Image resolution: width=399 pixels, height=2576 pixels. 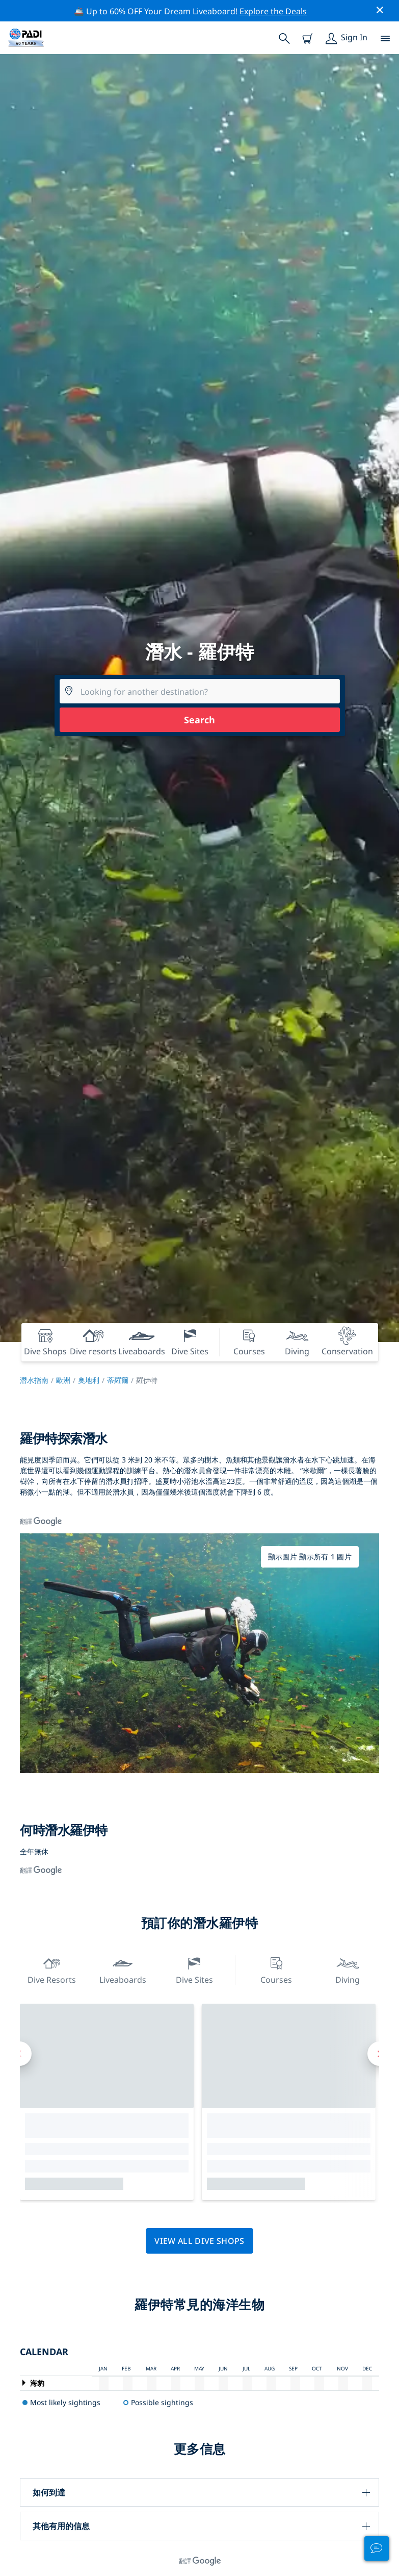 What do you see at coordinates (276, 1969) in the screenshot?
I see `Courses` at bounding box center [276, 1969].